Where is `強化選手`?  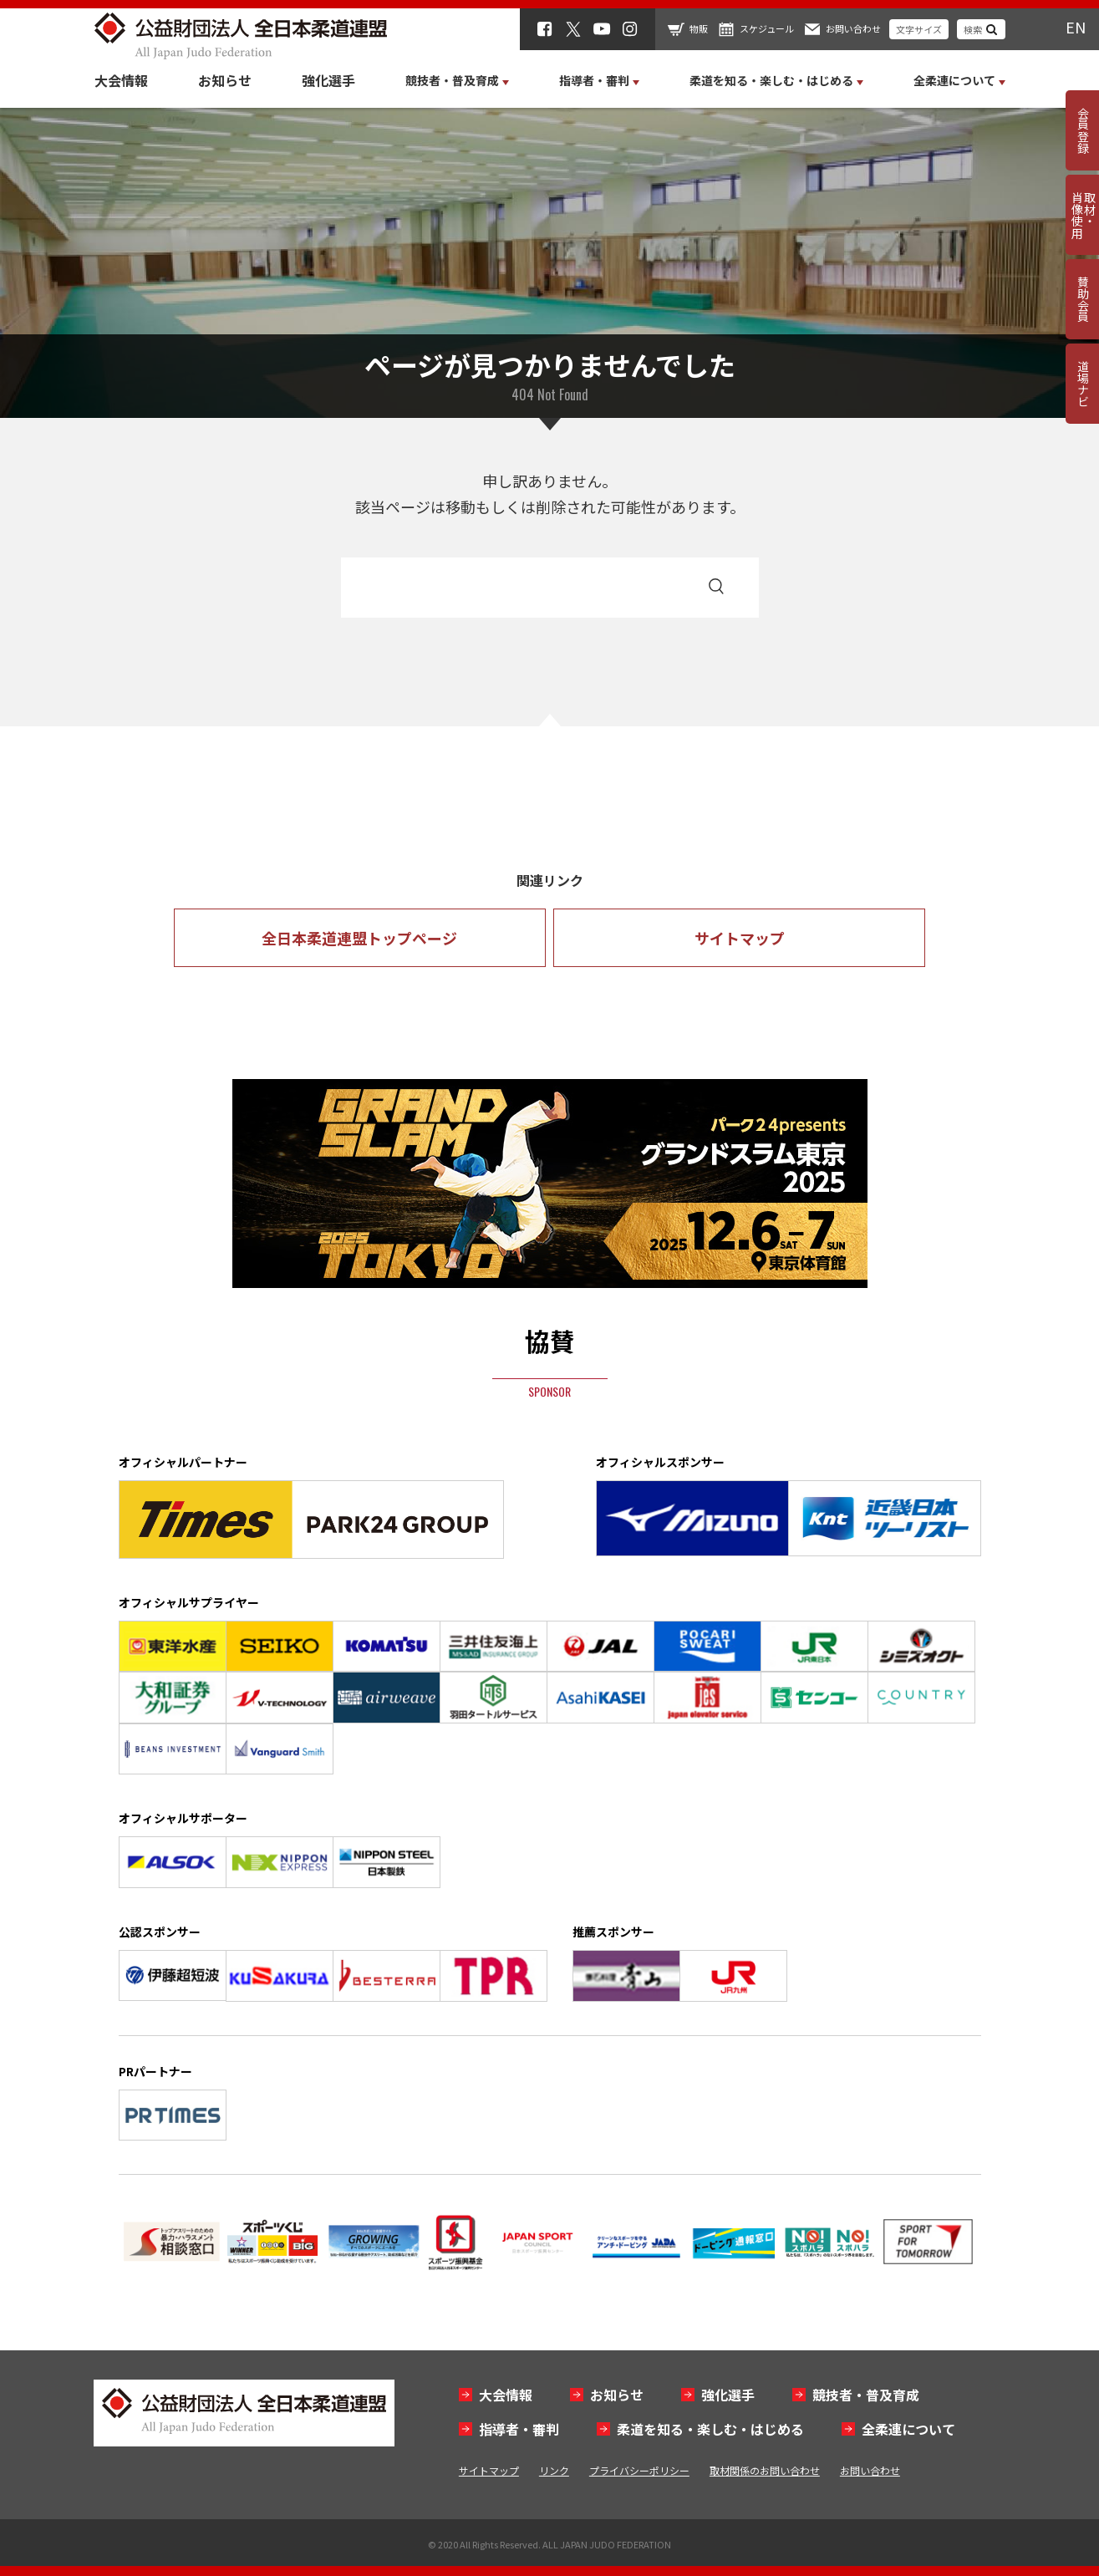 強化選手 is located at coordinates (328, 80).